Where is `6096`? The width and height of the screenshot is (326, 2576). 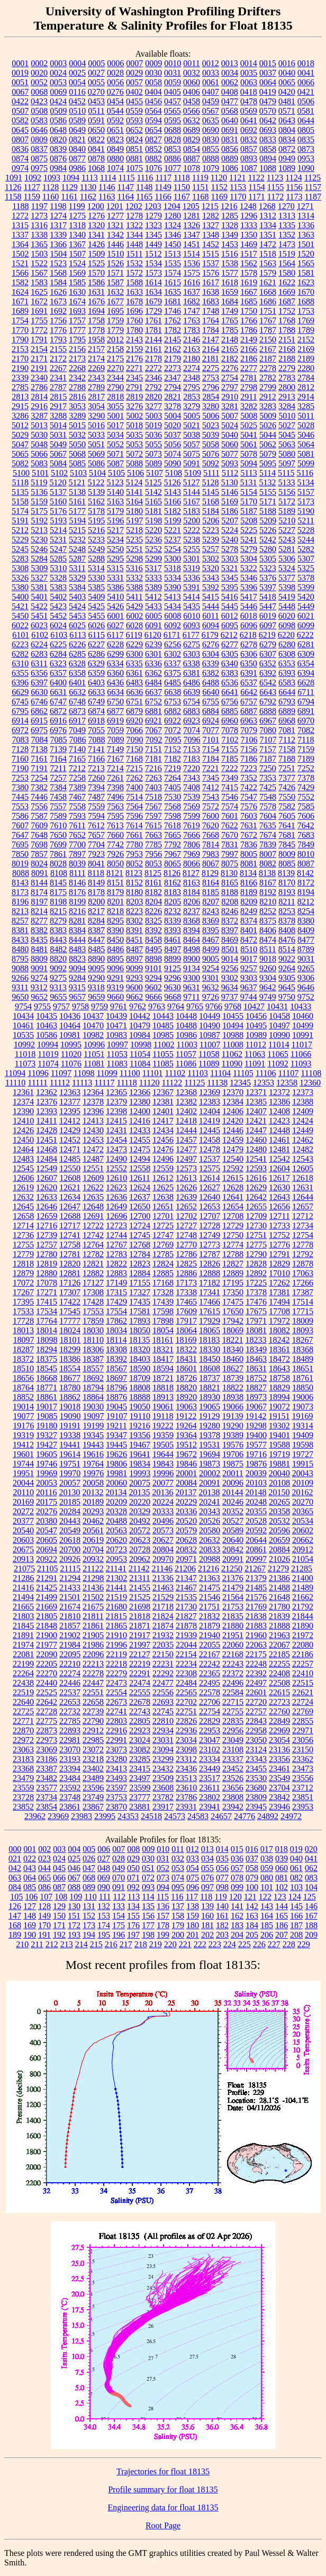 6096 is located at coordinates (248, 625).